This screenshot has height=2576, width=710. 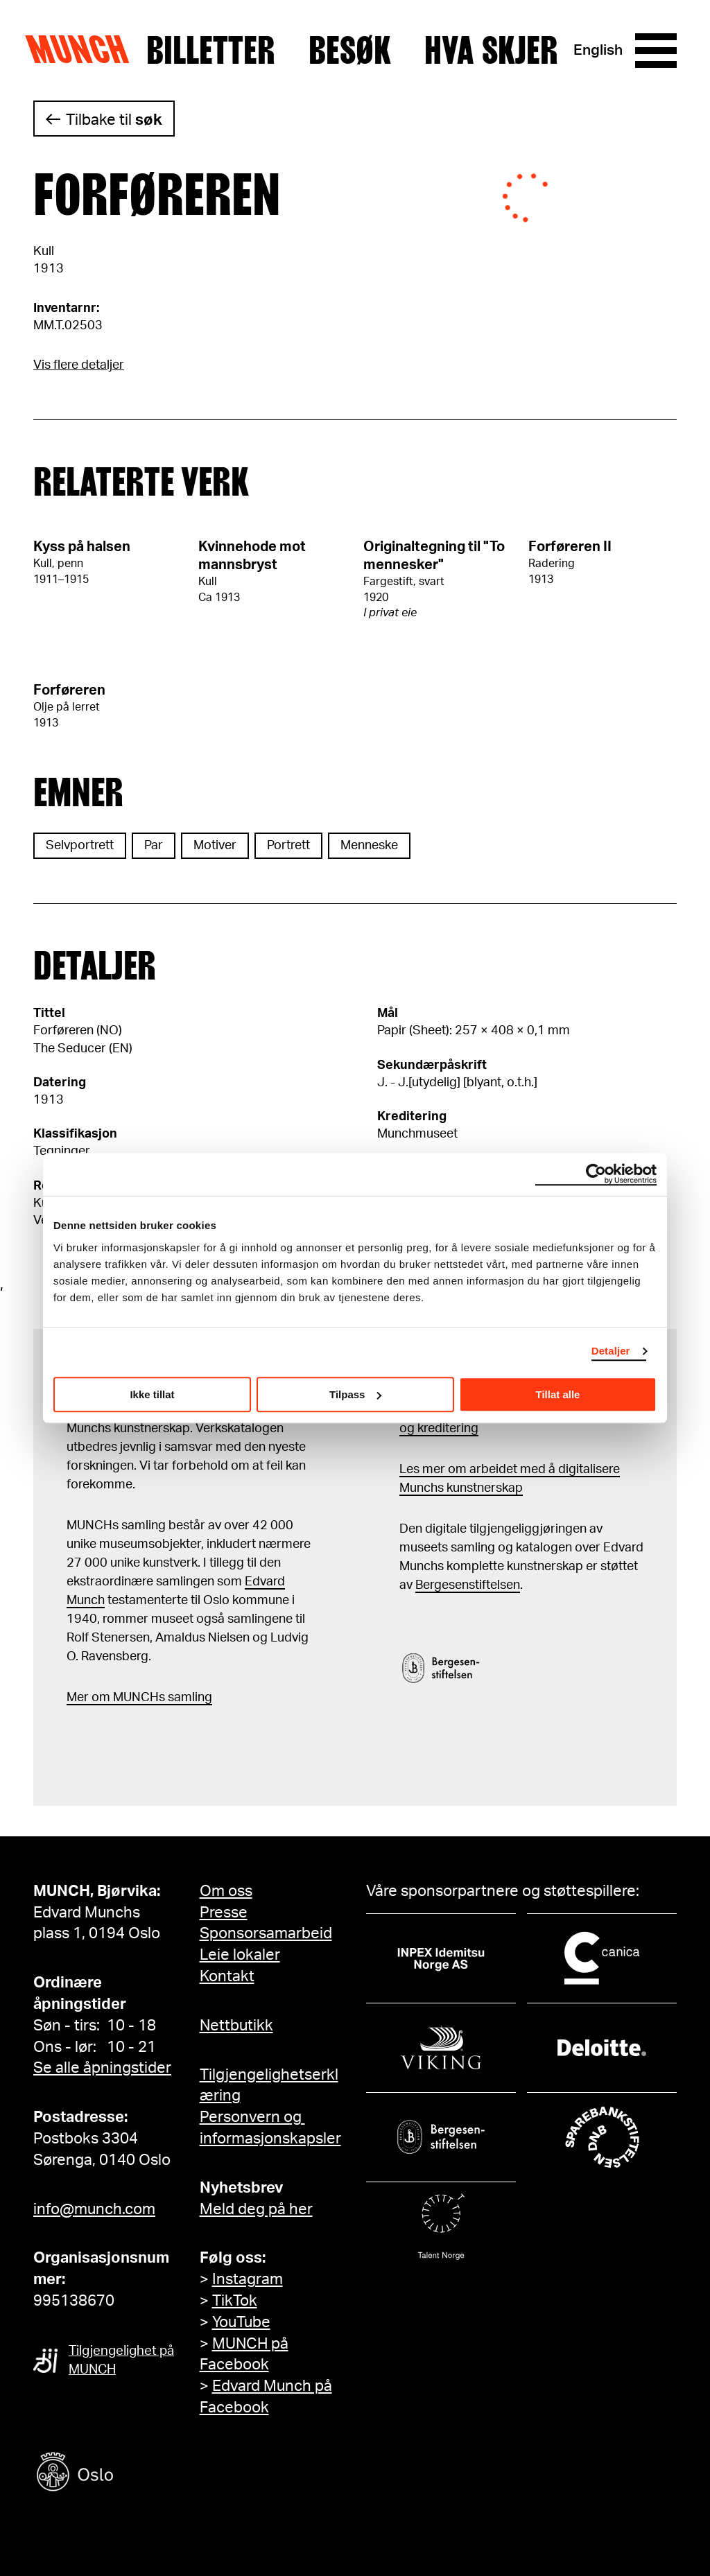 What do you see at coordinates (153, 845) in the screenshot?
I see `Par` at bounding box center [153, 845].